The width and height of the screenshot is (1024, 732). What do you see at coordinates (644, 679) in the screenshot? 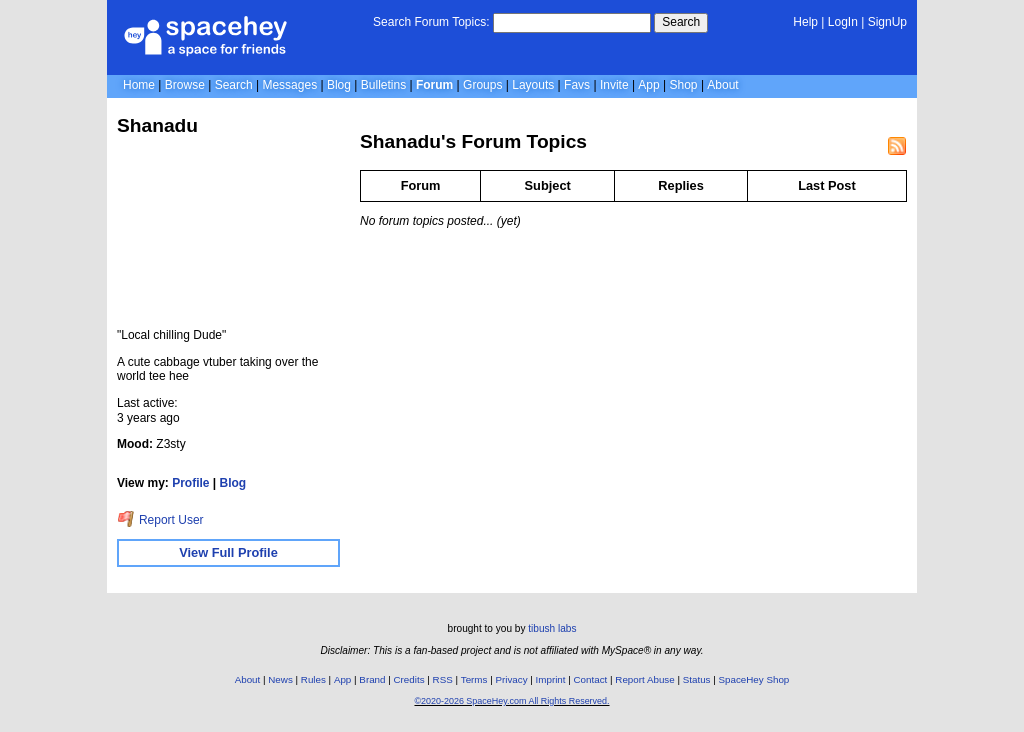
I see `Report Abuse` at bounding box center [644, 679].